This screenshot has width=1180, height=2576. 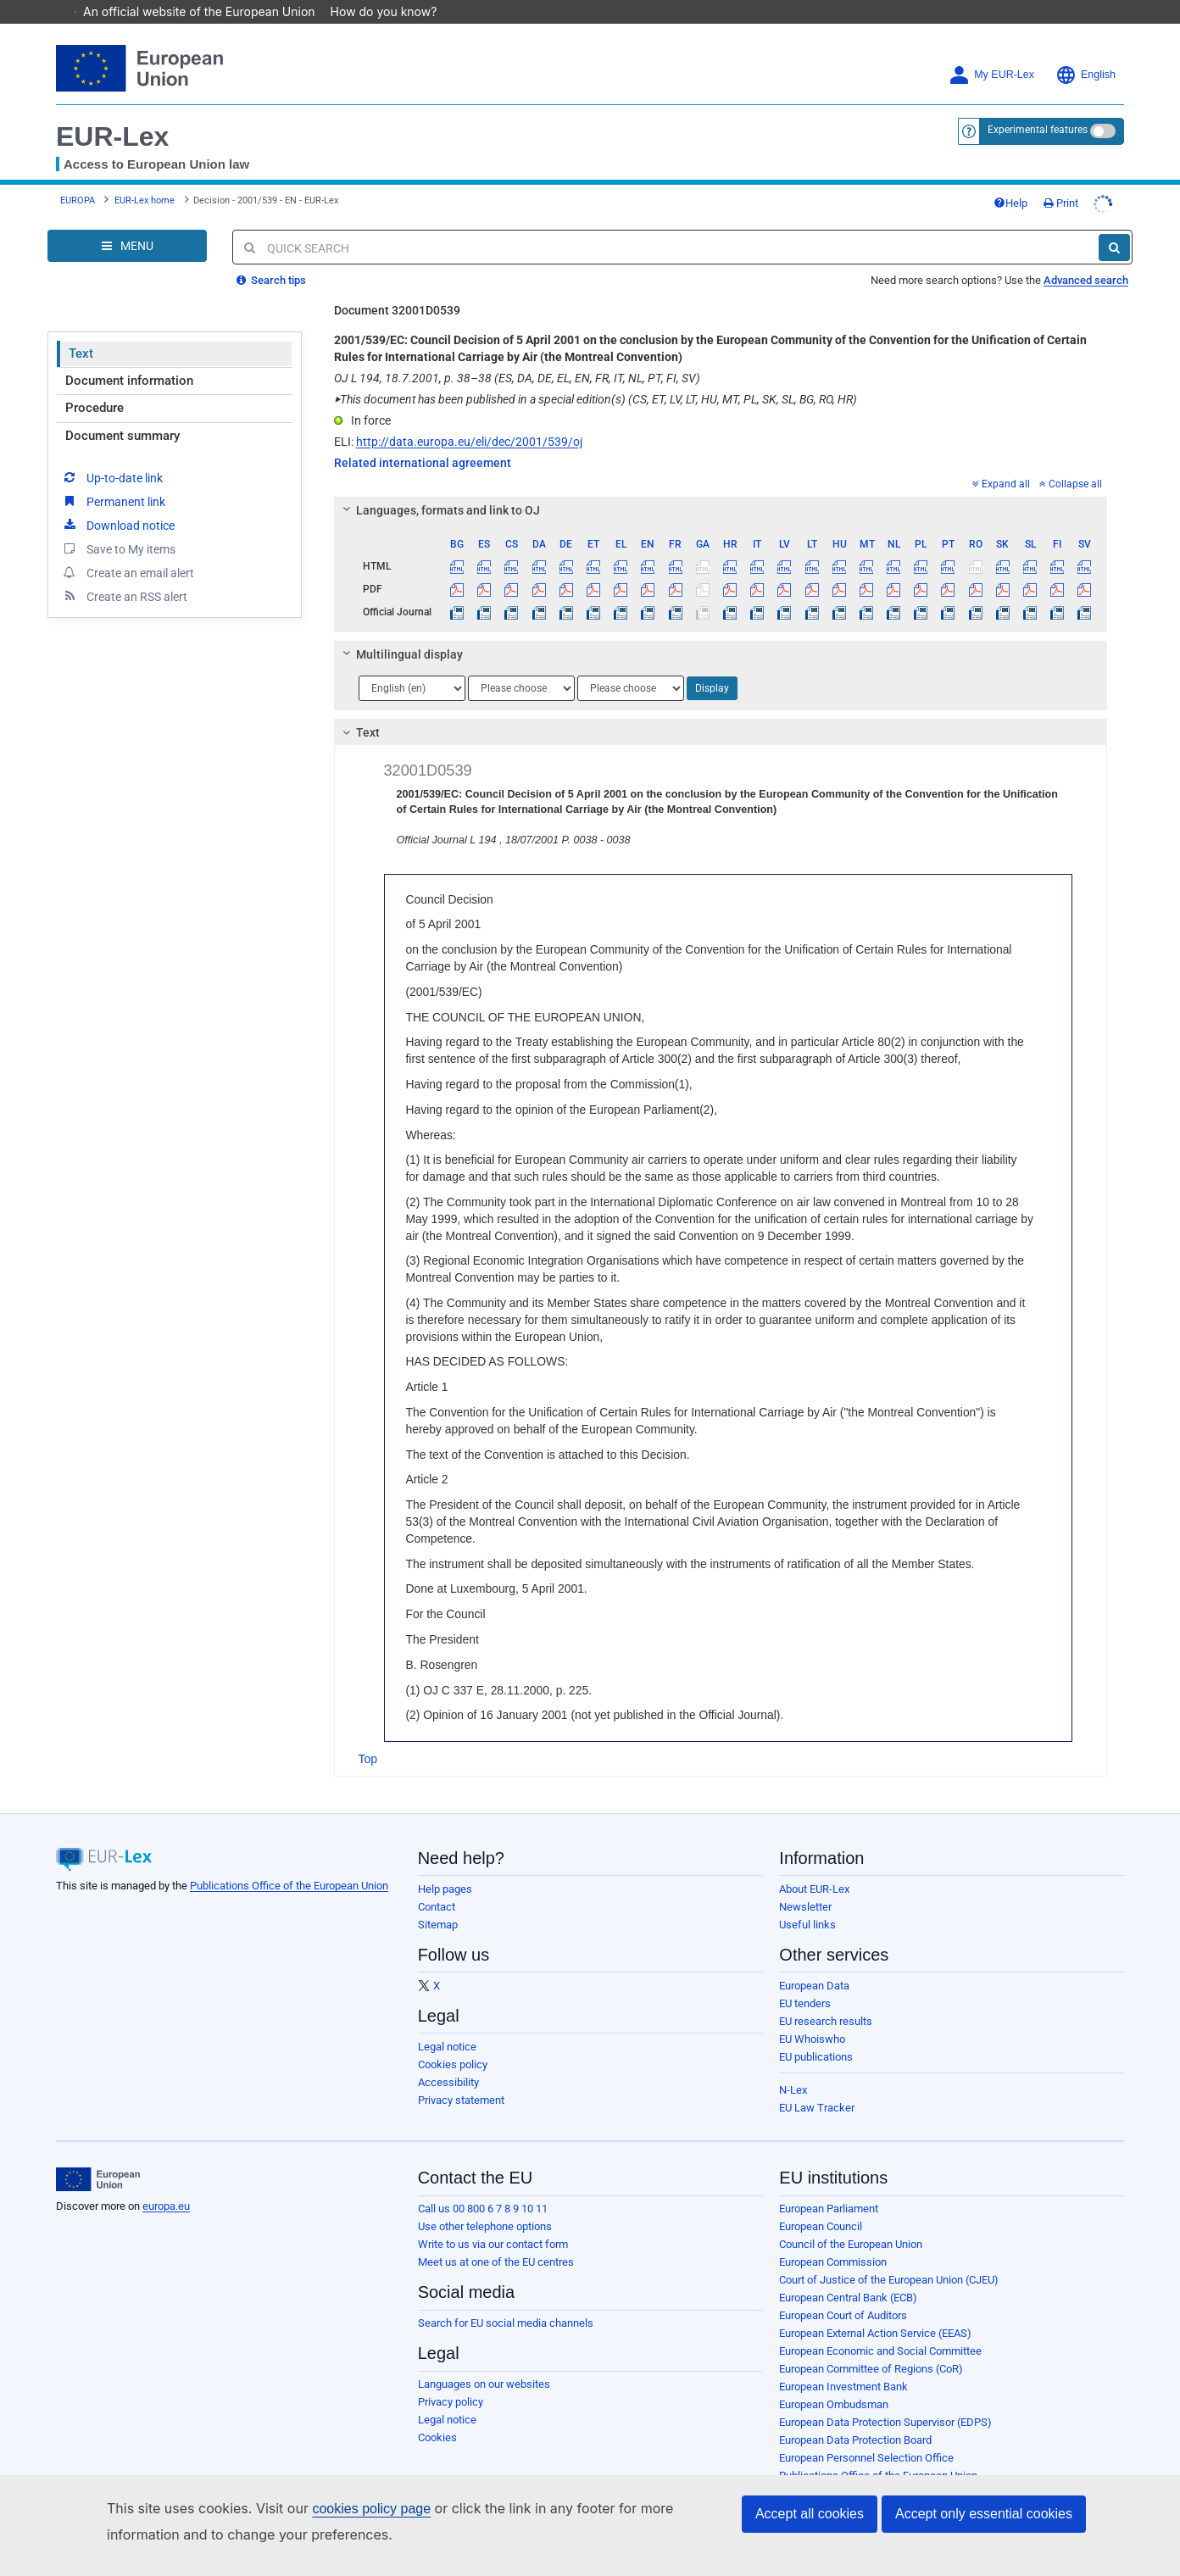 What do you see at coordinates (807, 1900) in the screenshot?
I see `Useful links` at bounding box center [807, 1900].